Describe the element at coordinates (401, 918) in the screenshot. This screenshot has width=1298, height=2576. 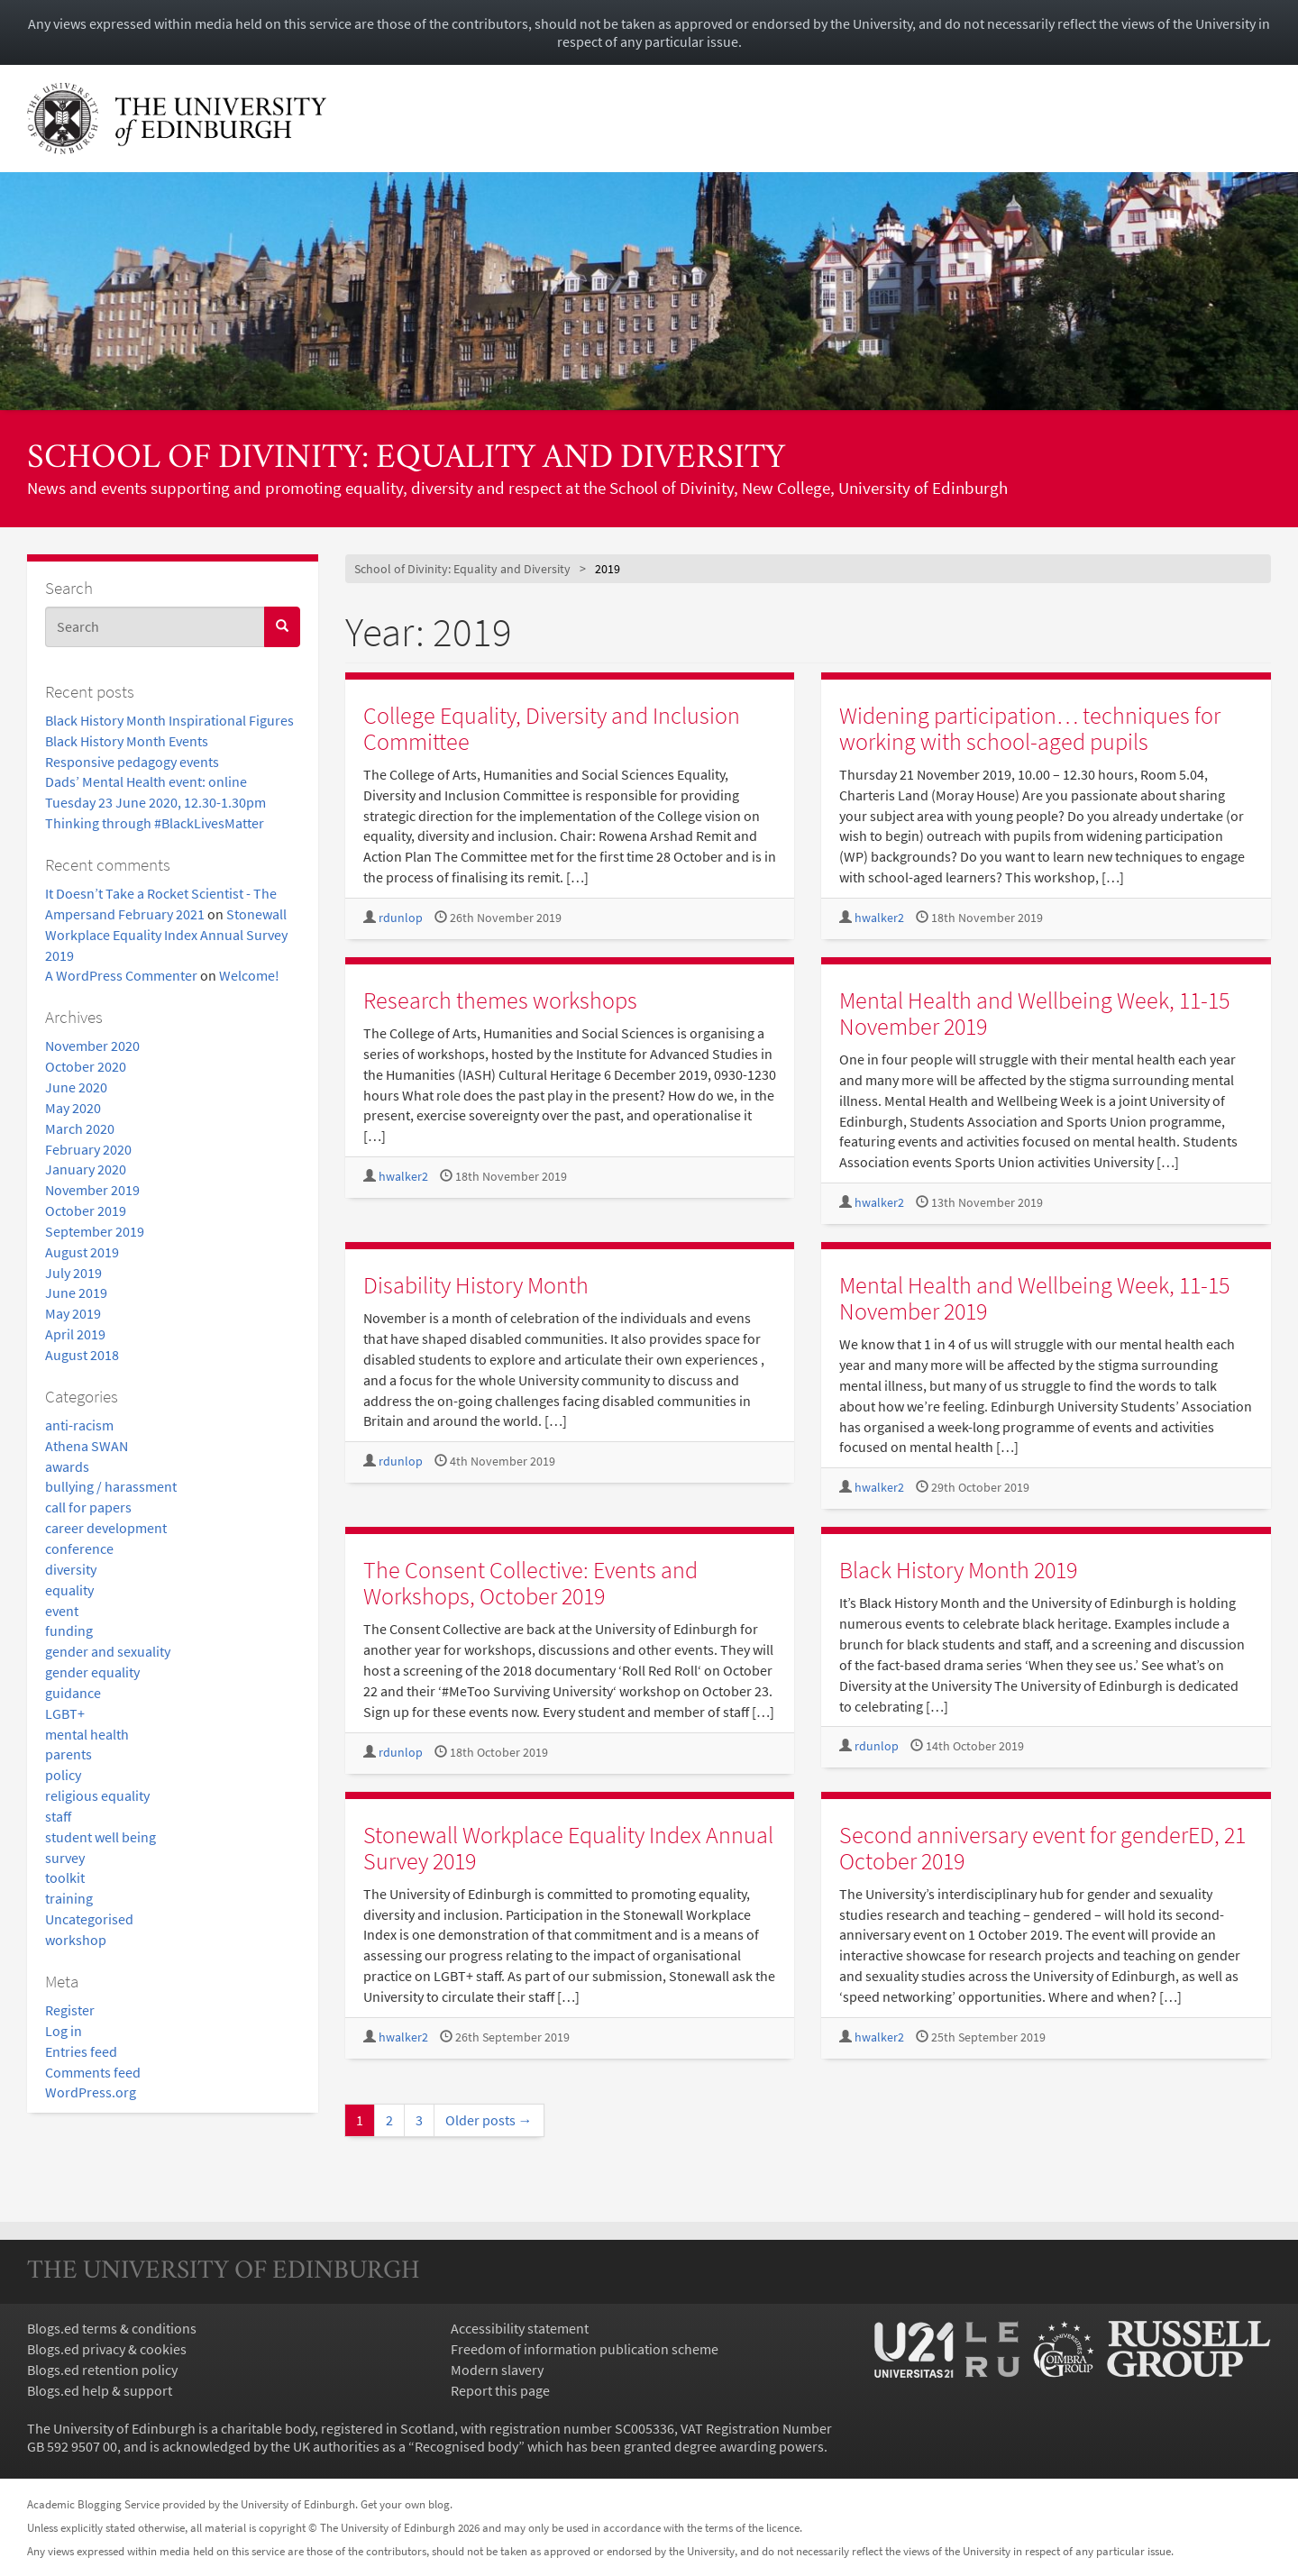
I see `rdunlop` at that location.